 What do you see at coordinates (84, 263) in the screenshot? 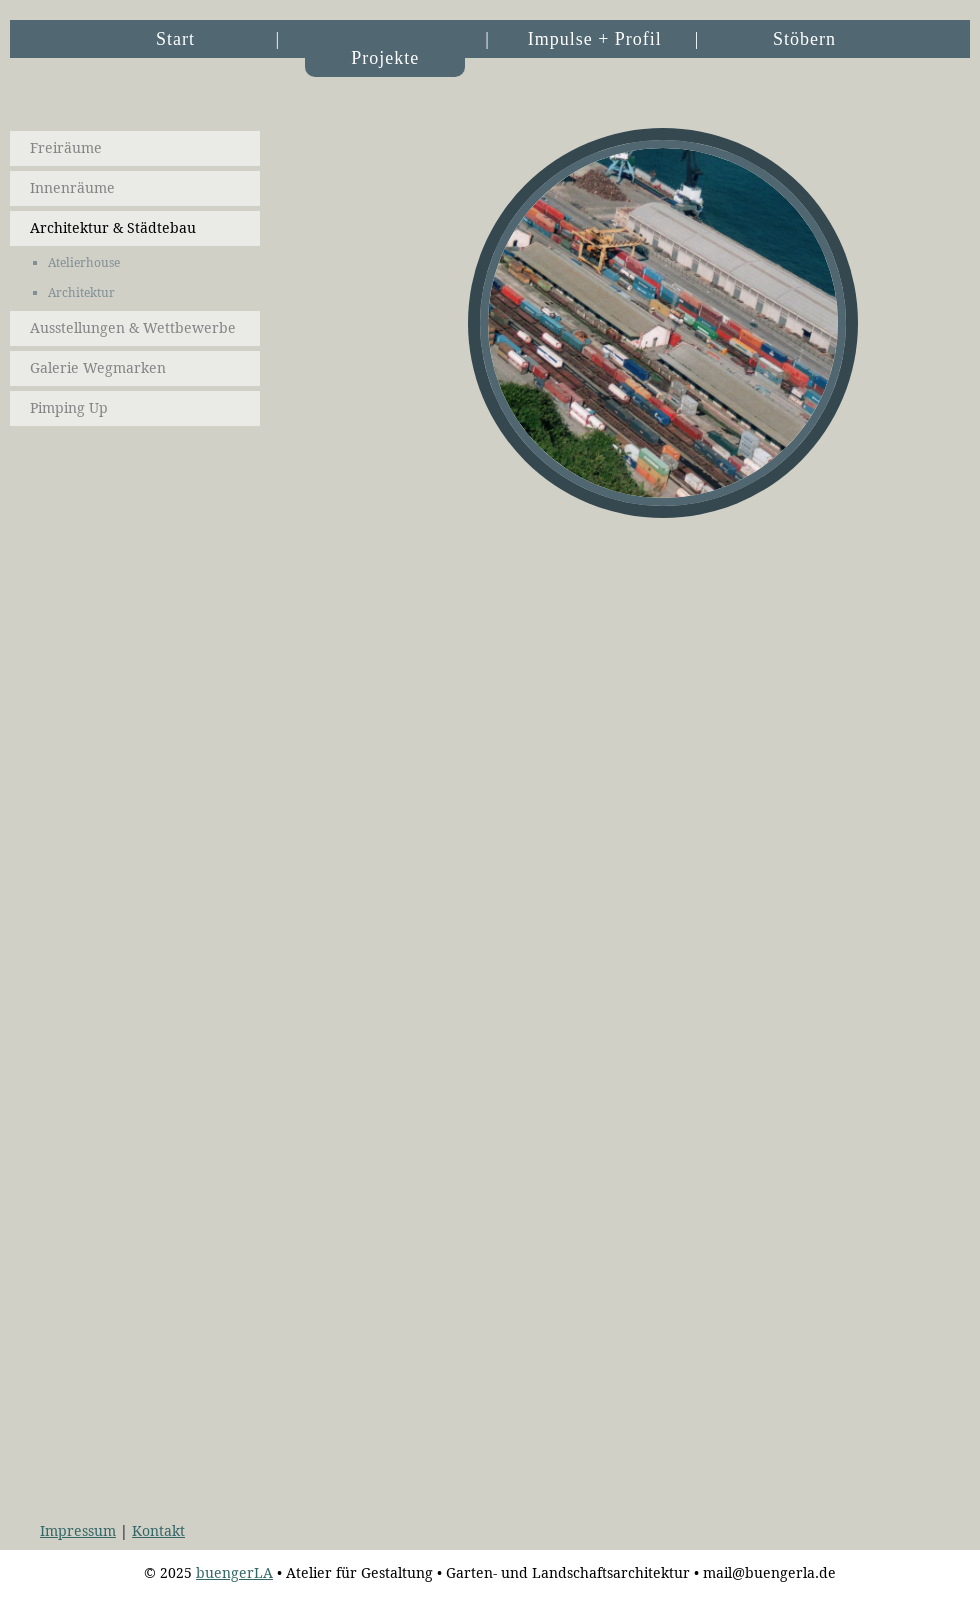
I see `Atelierhouse` at bounding box center [84, 263].